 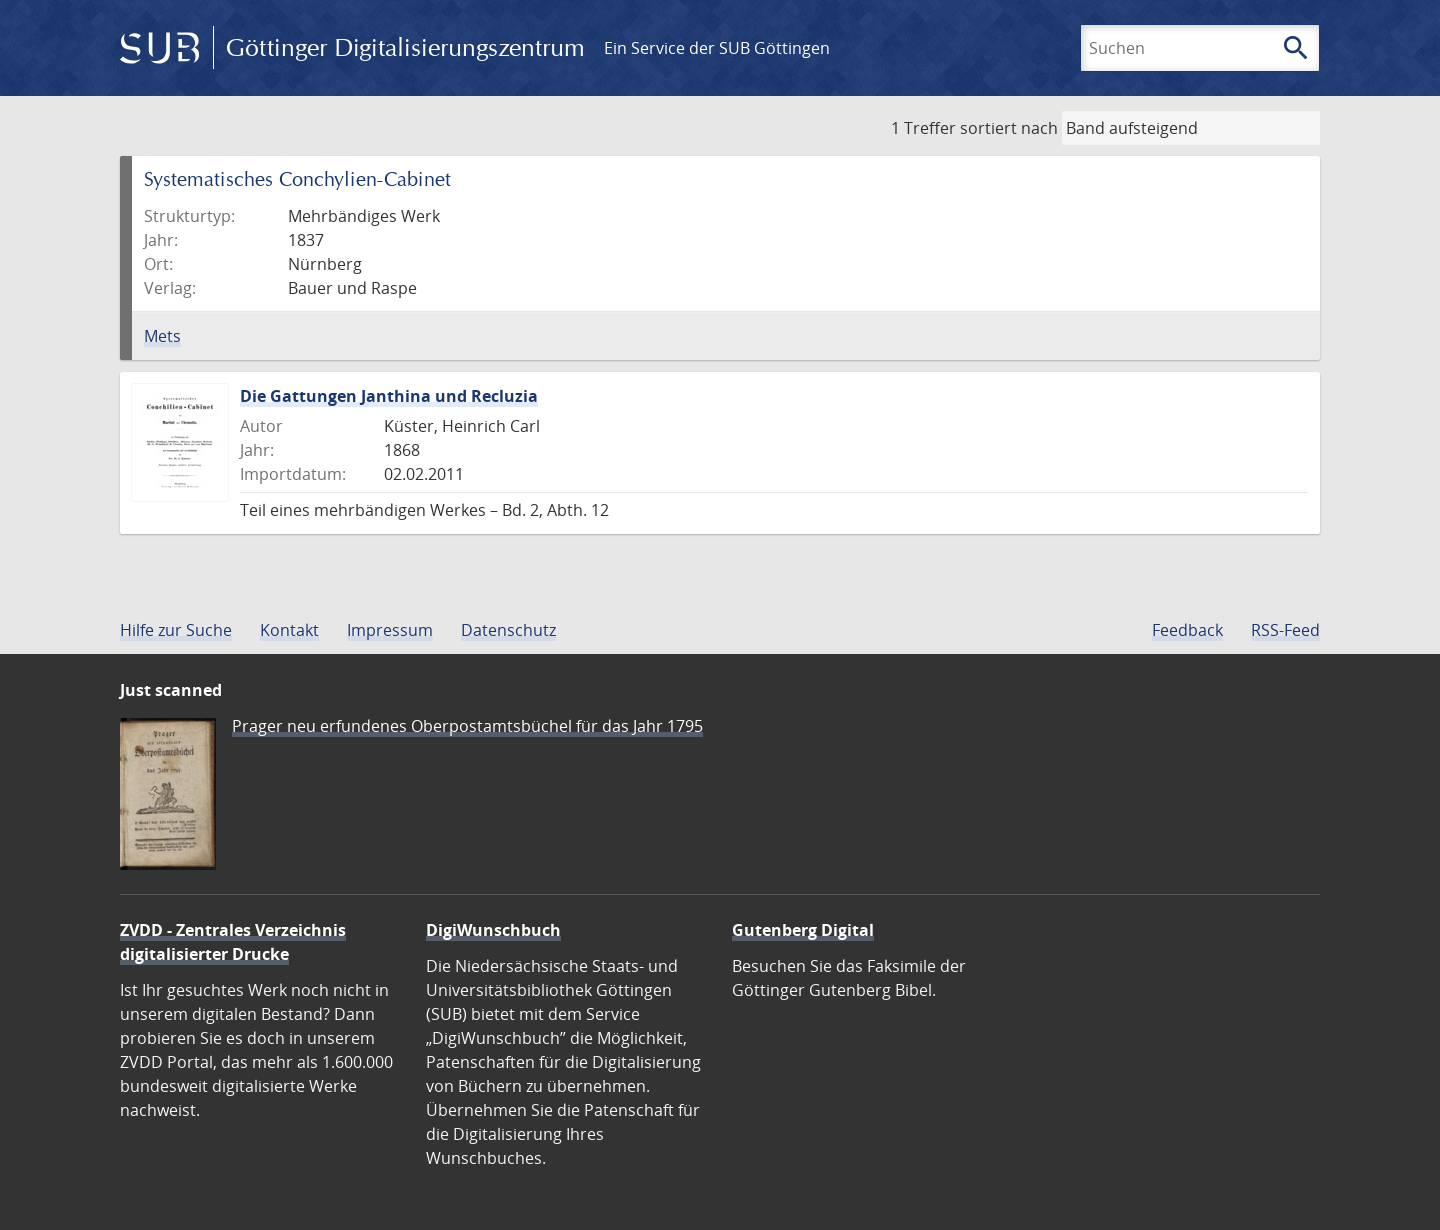 I want to click on Ein Service der SUB Göttingen, so click(x=717, y=48).